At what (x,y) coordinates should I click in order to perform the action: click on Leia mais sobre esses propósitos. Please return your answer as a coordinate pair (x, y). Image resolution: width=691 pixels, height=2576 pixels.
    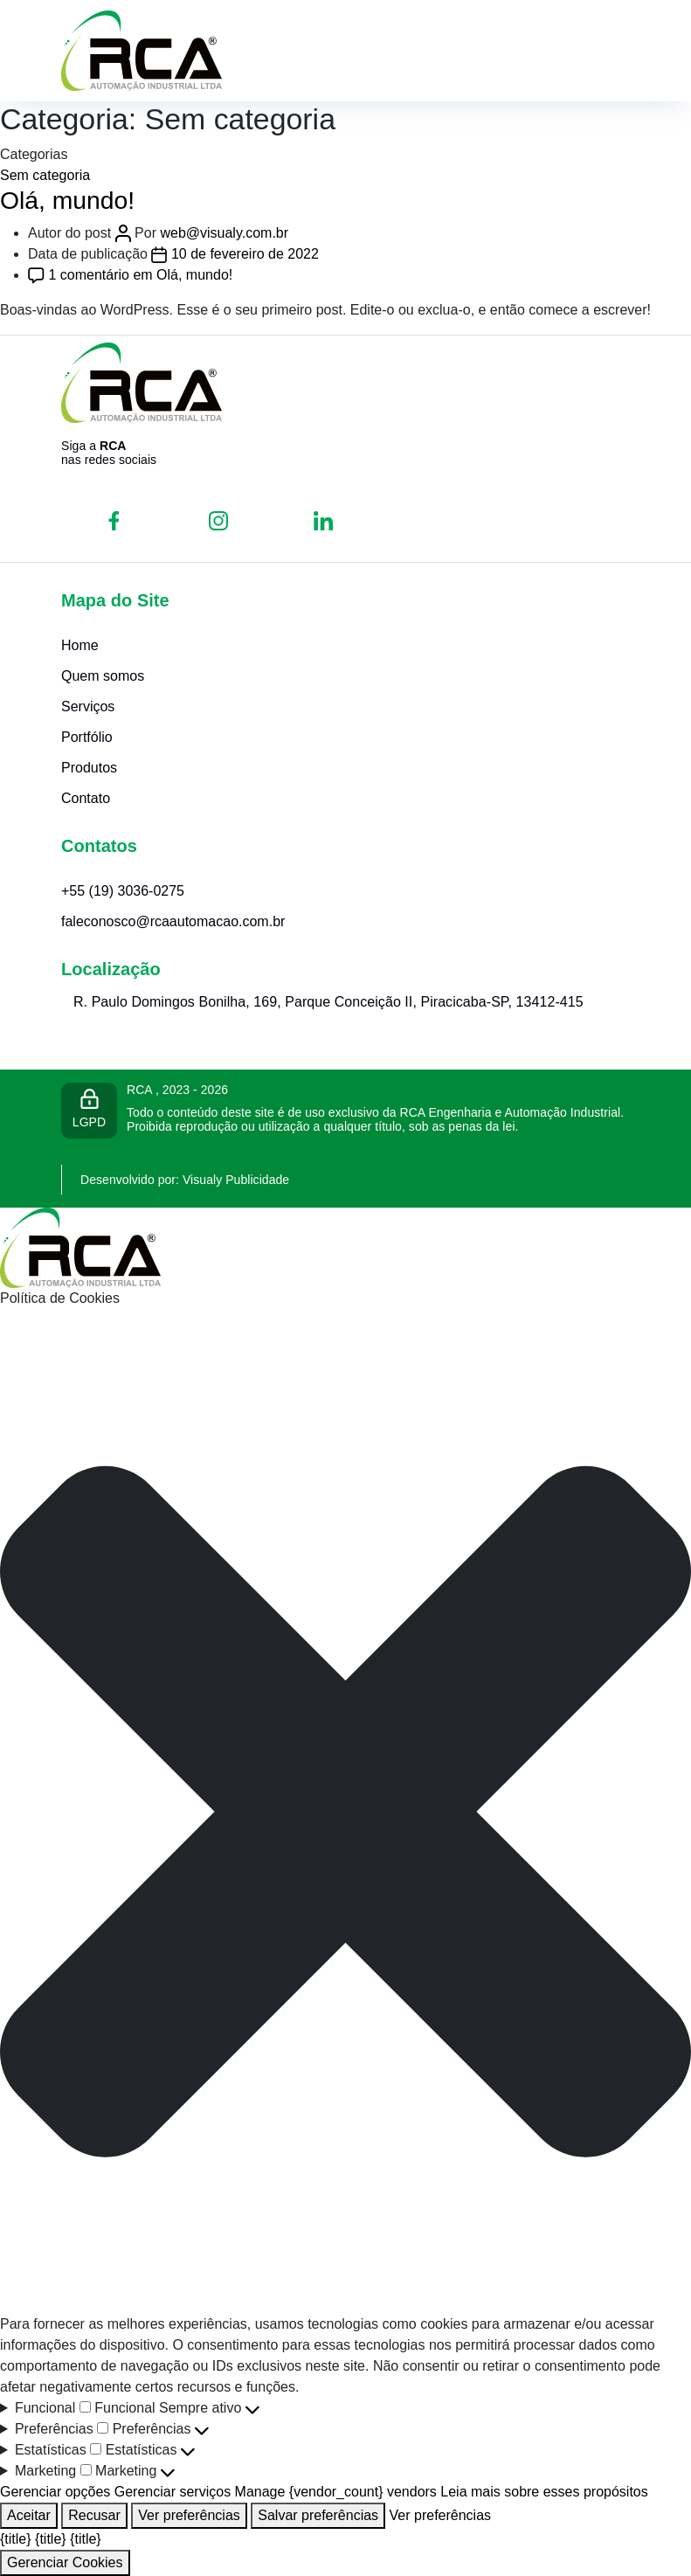
    Looking at the image, I should click on (543, 2491).